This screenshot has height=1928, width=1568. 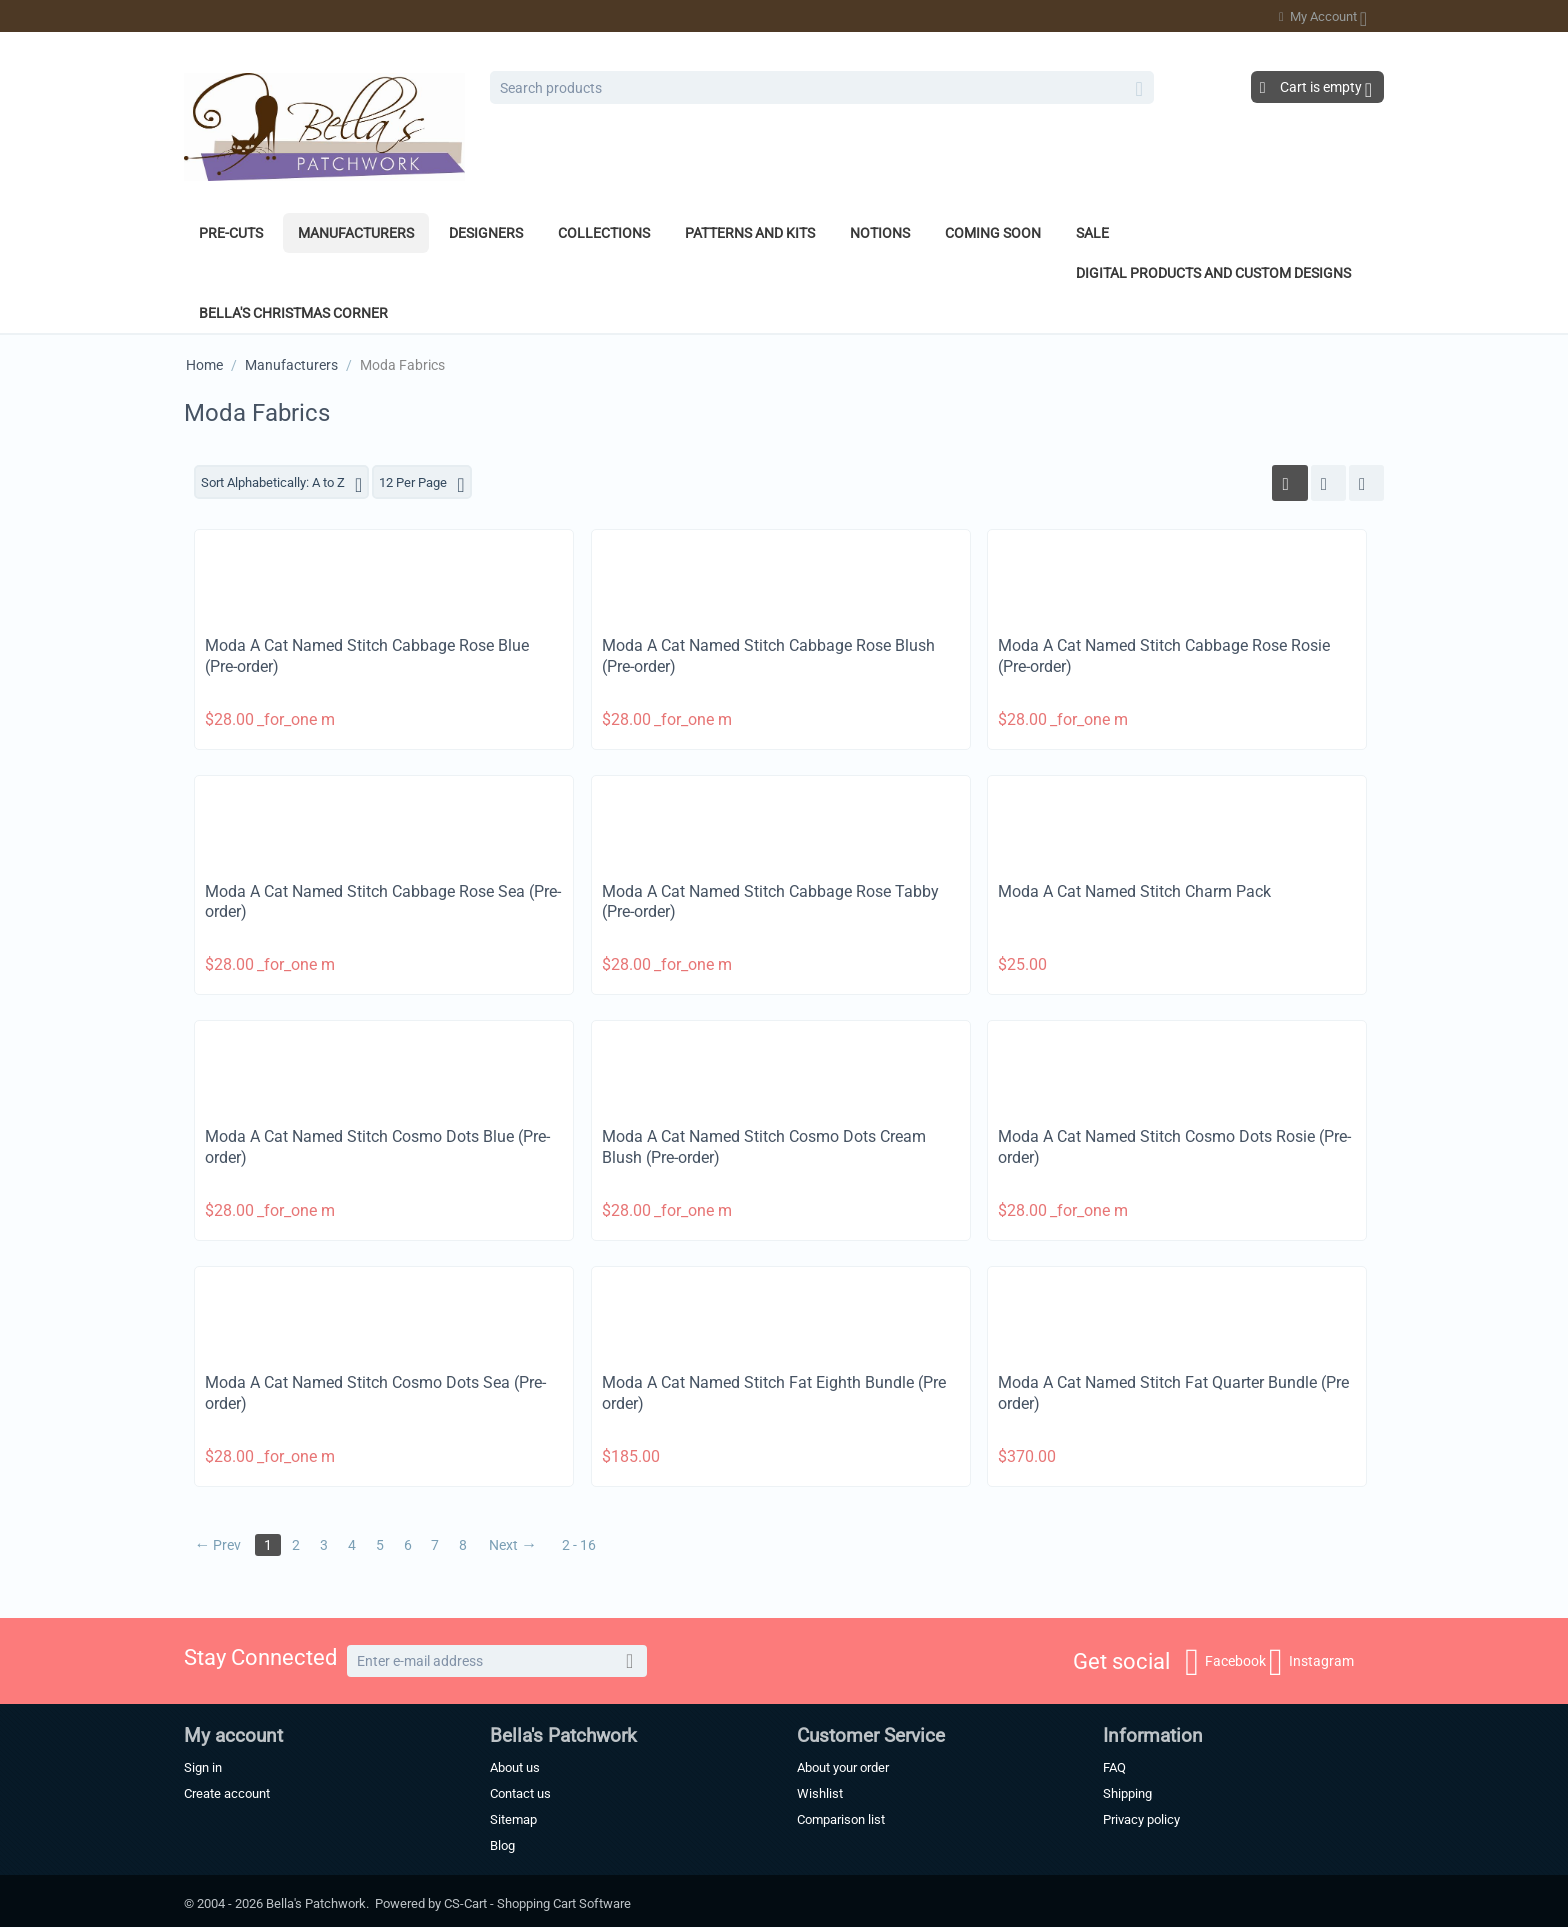 I want to click on Comparison list, so click(x=841, y=1820).